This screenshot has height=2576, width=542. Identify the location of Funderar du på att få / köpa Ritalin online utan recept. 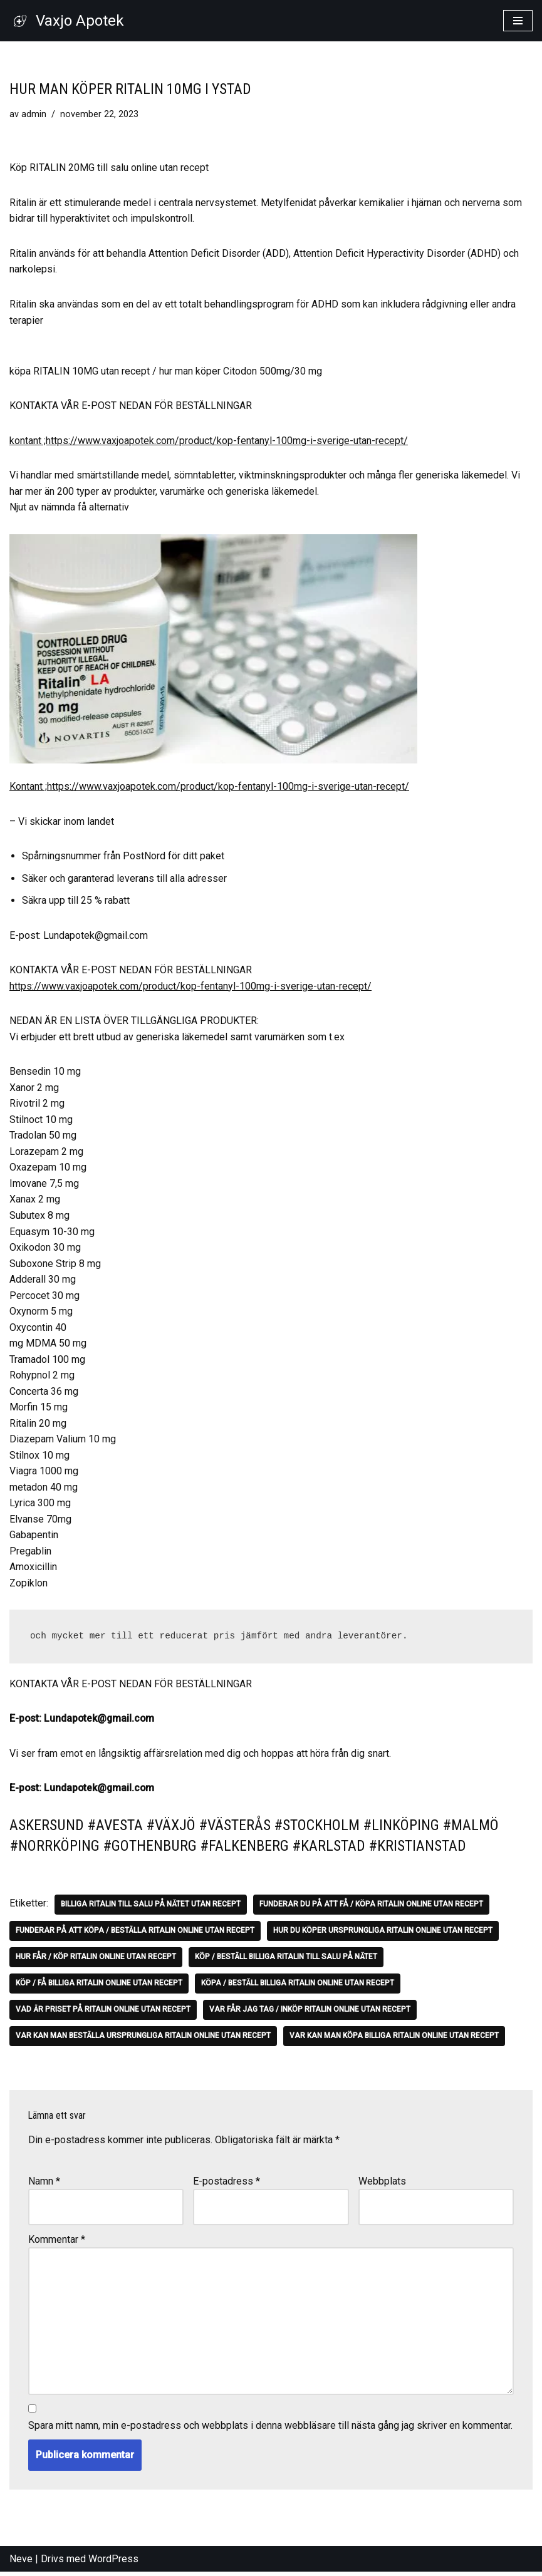
(371, 1907).